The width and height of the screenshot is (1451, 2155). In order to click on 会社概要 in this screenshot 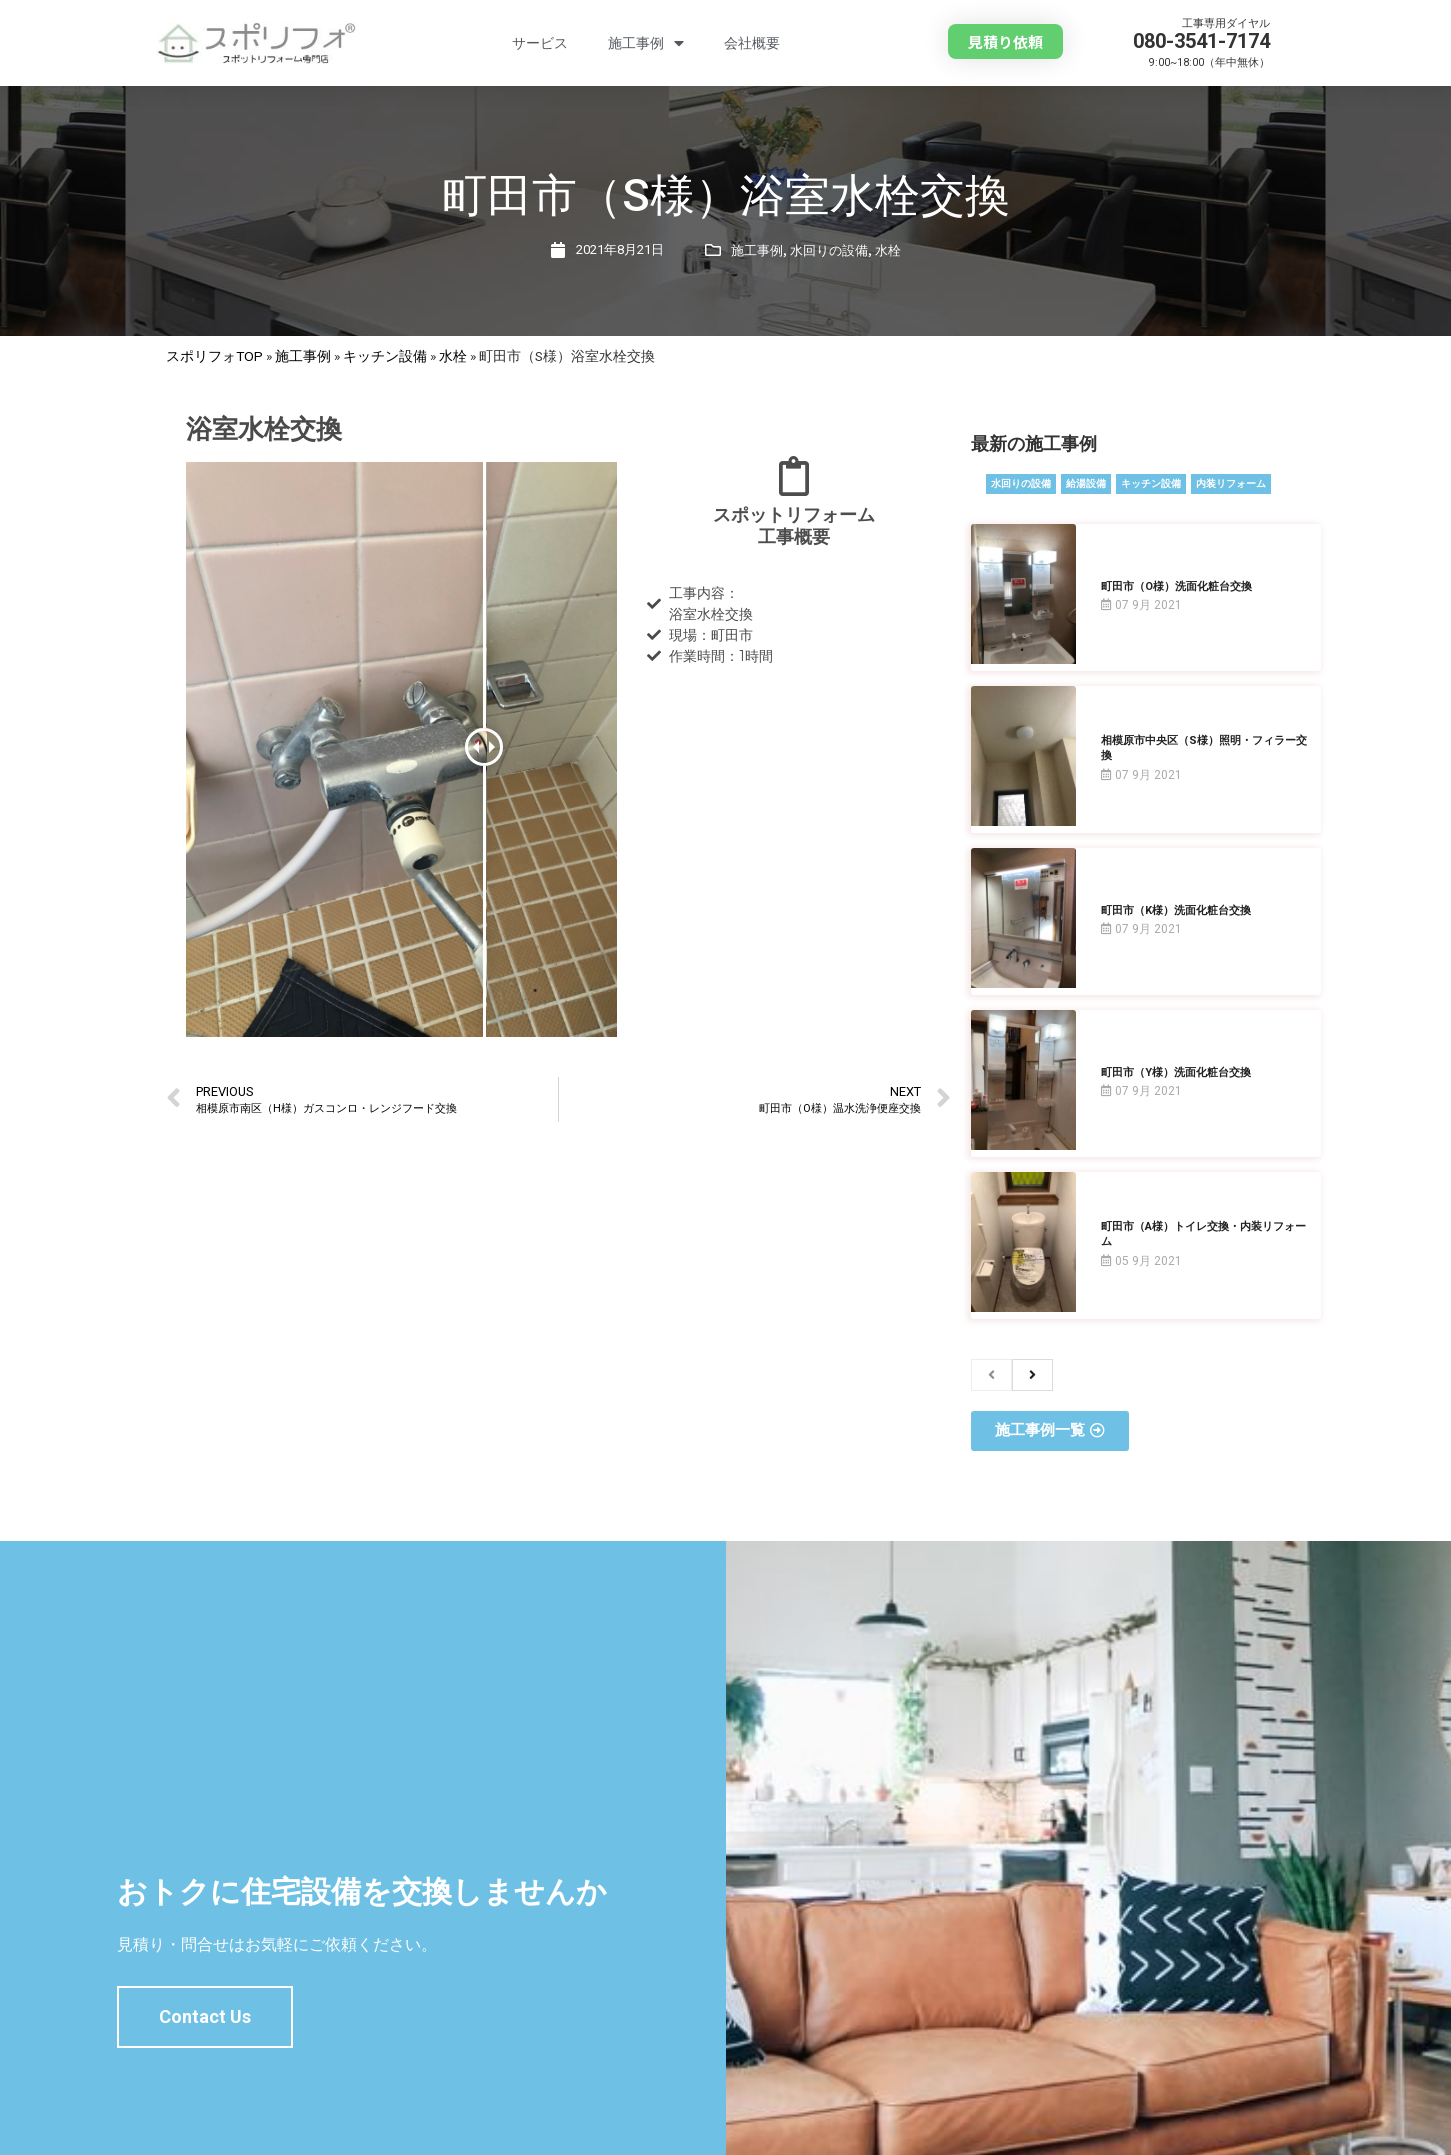, I will do `click(752, 43)`.